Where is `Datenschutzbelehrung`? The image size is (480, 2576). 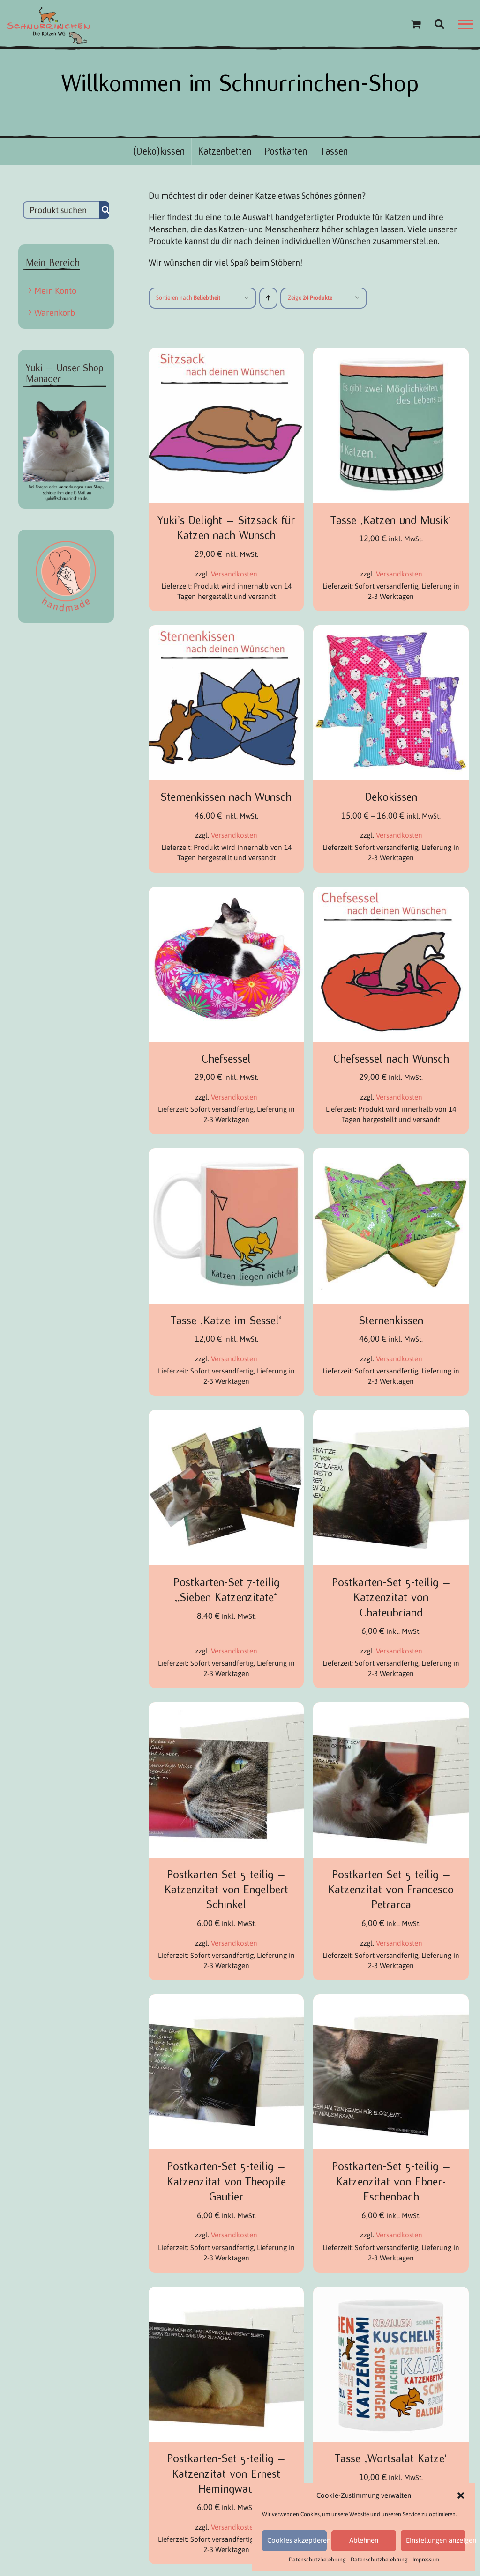 Datenschutzbelehrung is located at coordinates (317, 2559).